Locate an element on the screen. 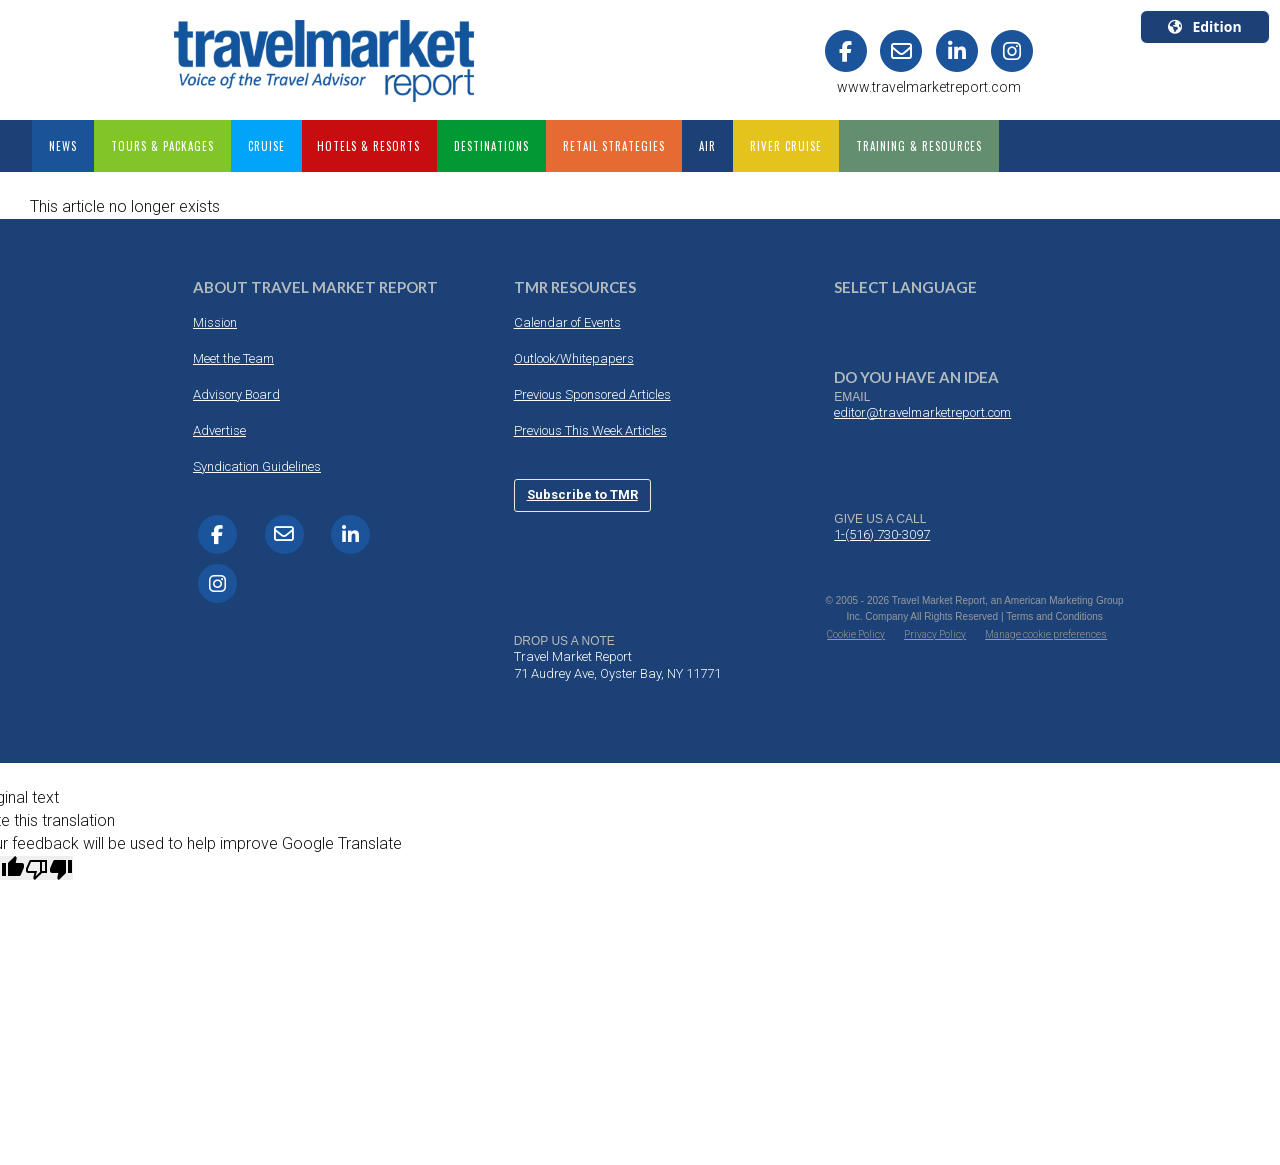  Privacy Policy is located at coordinates (935, 634).